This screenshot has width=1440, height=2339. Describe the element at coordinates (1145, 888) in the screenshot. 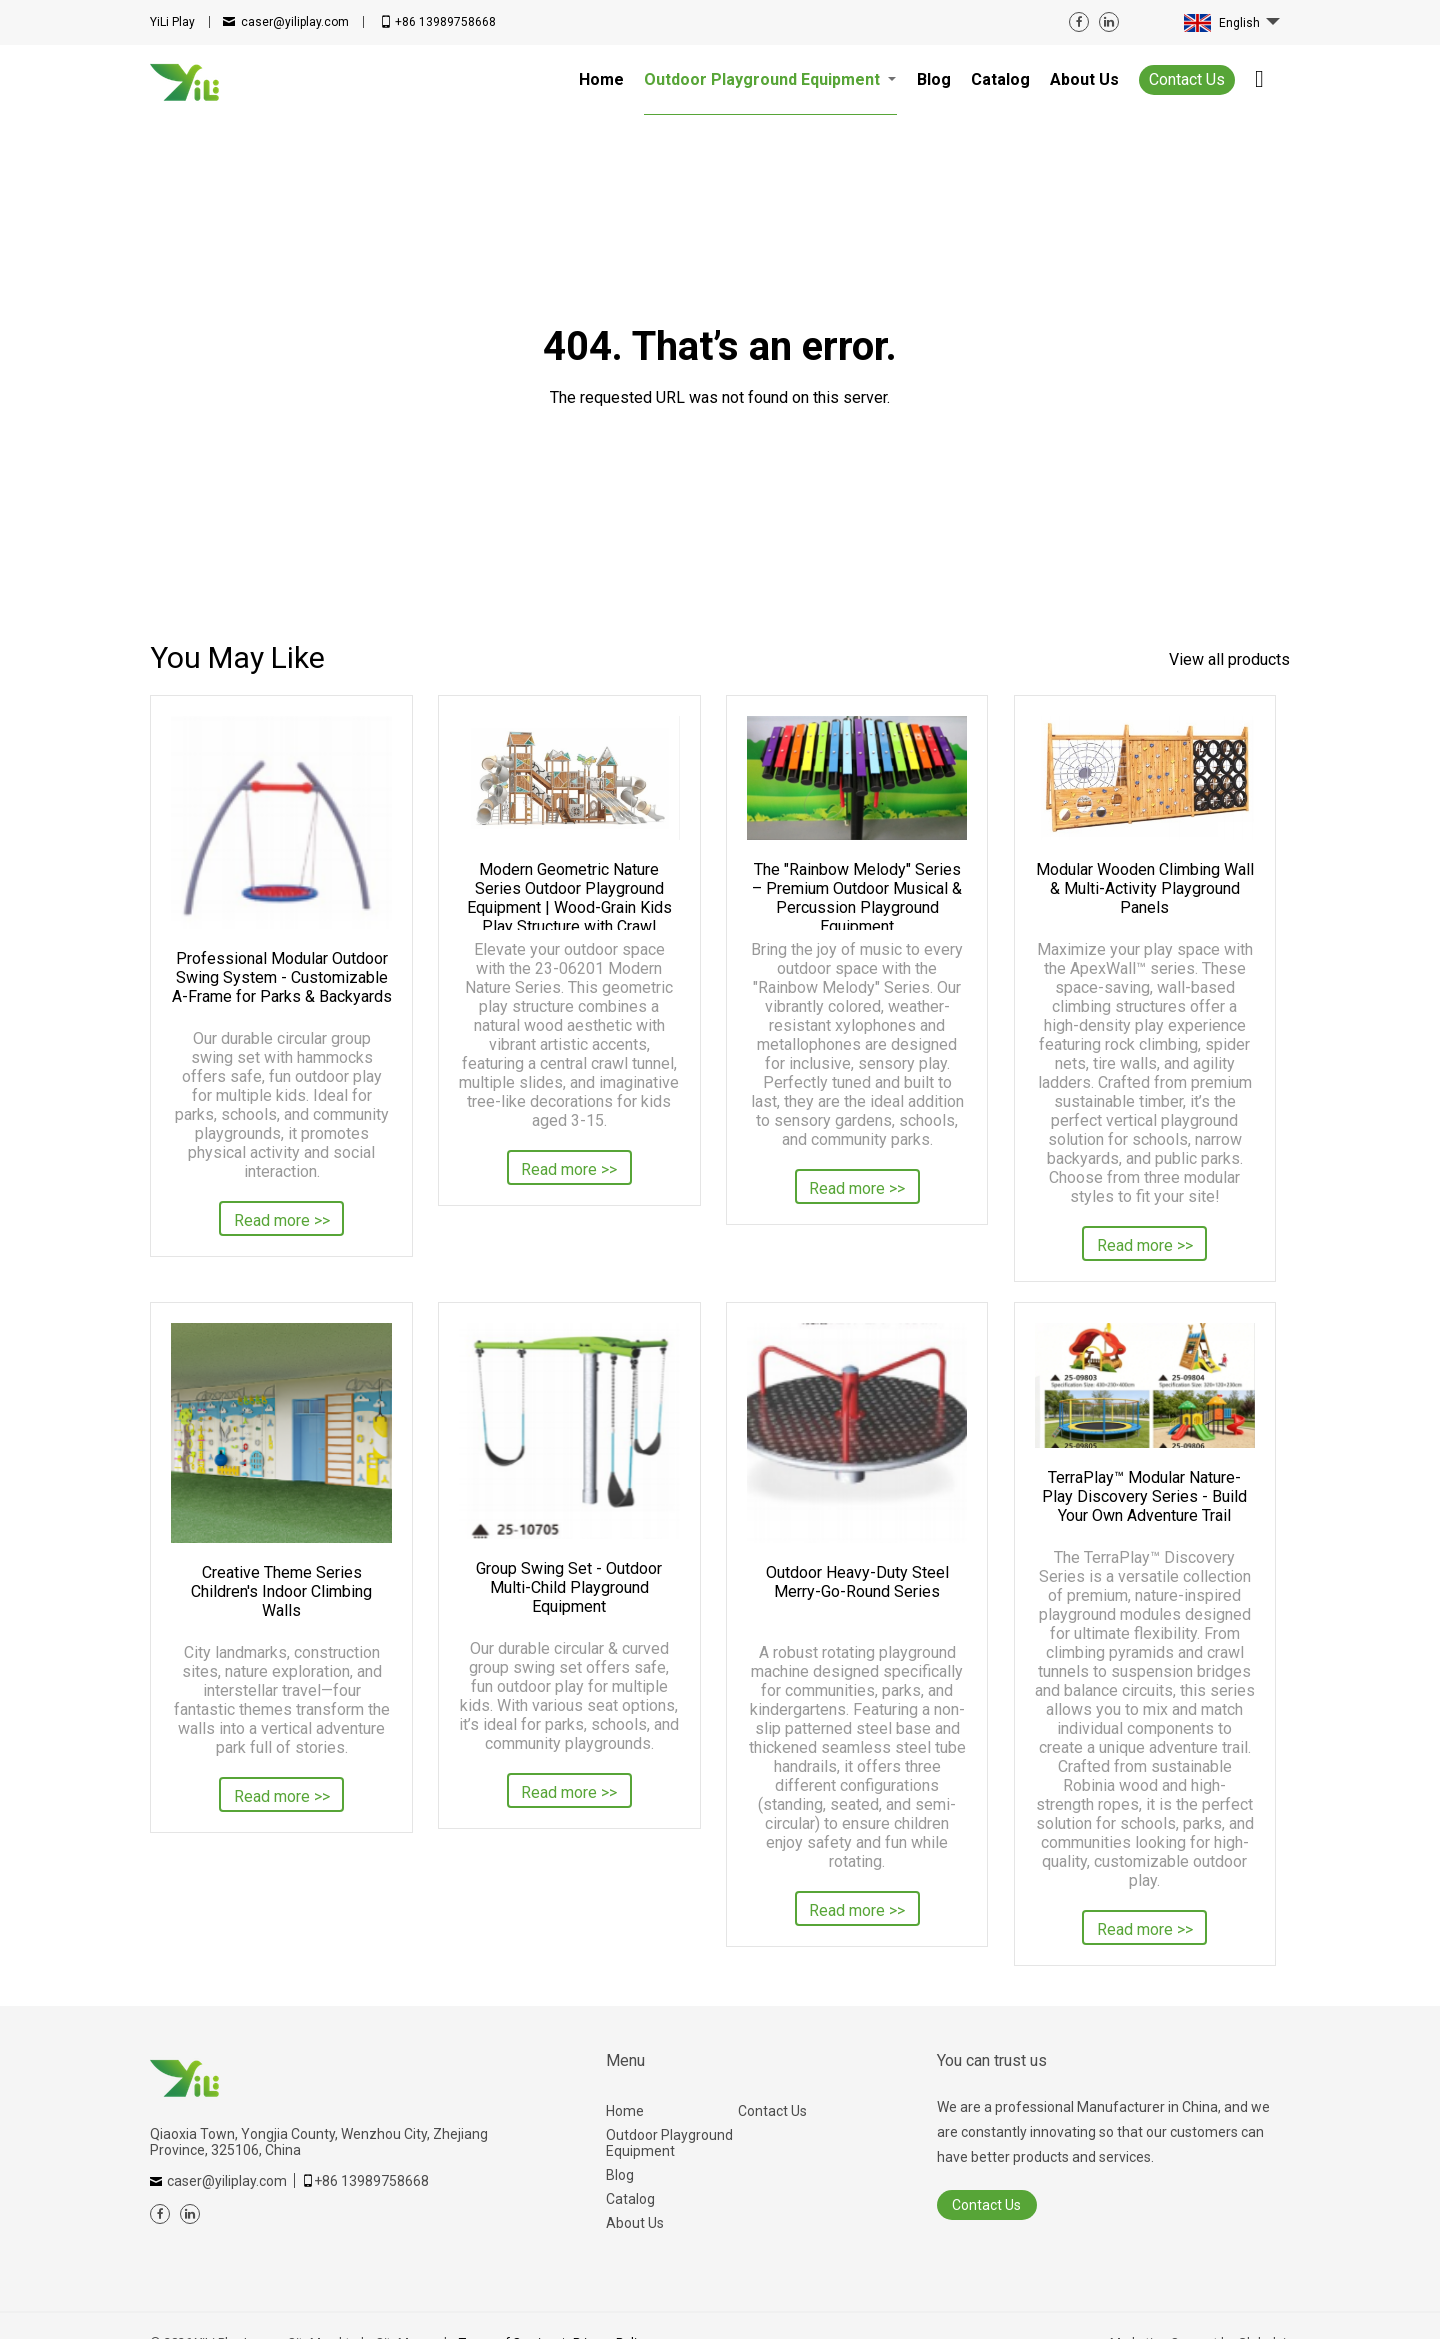

I see `Modular Wooden Climbing Wall & Multi-Activity Playground Panels` at that location.